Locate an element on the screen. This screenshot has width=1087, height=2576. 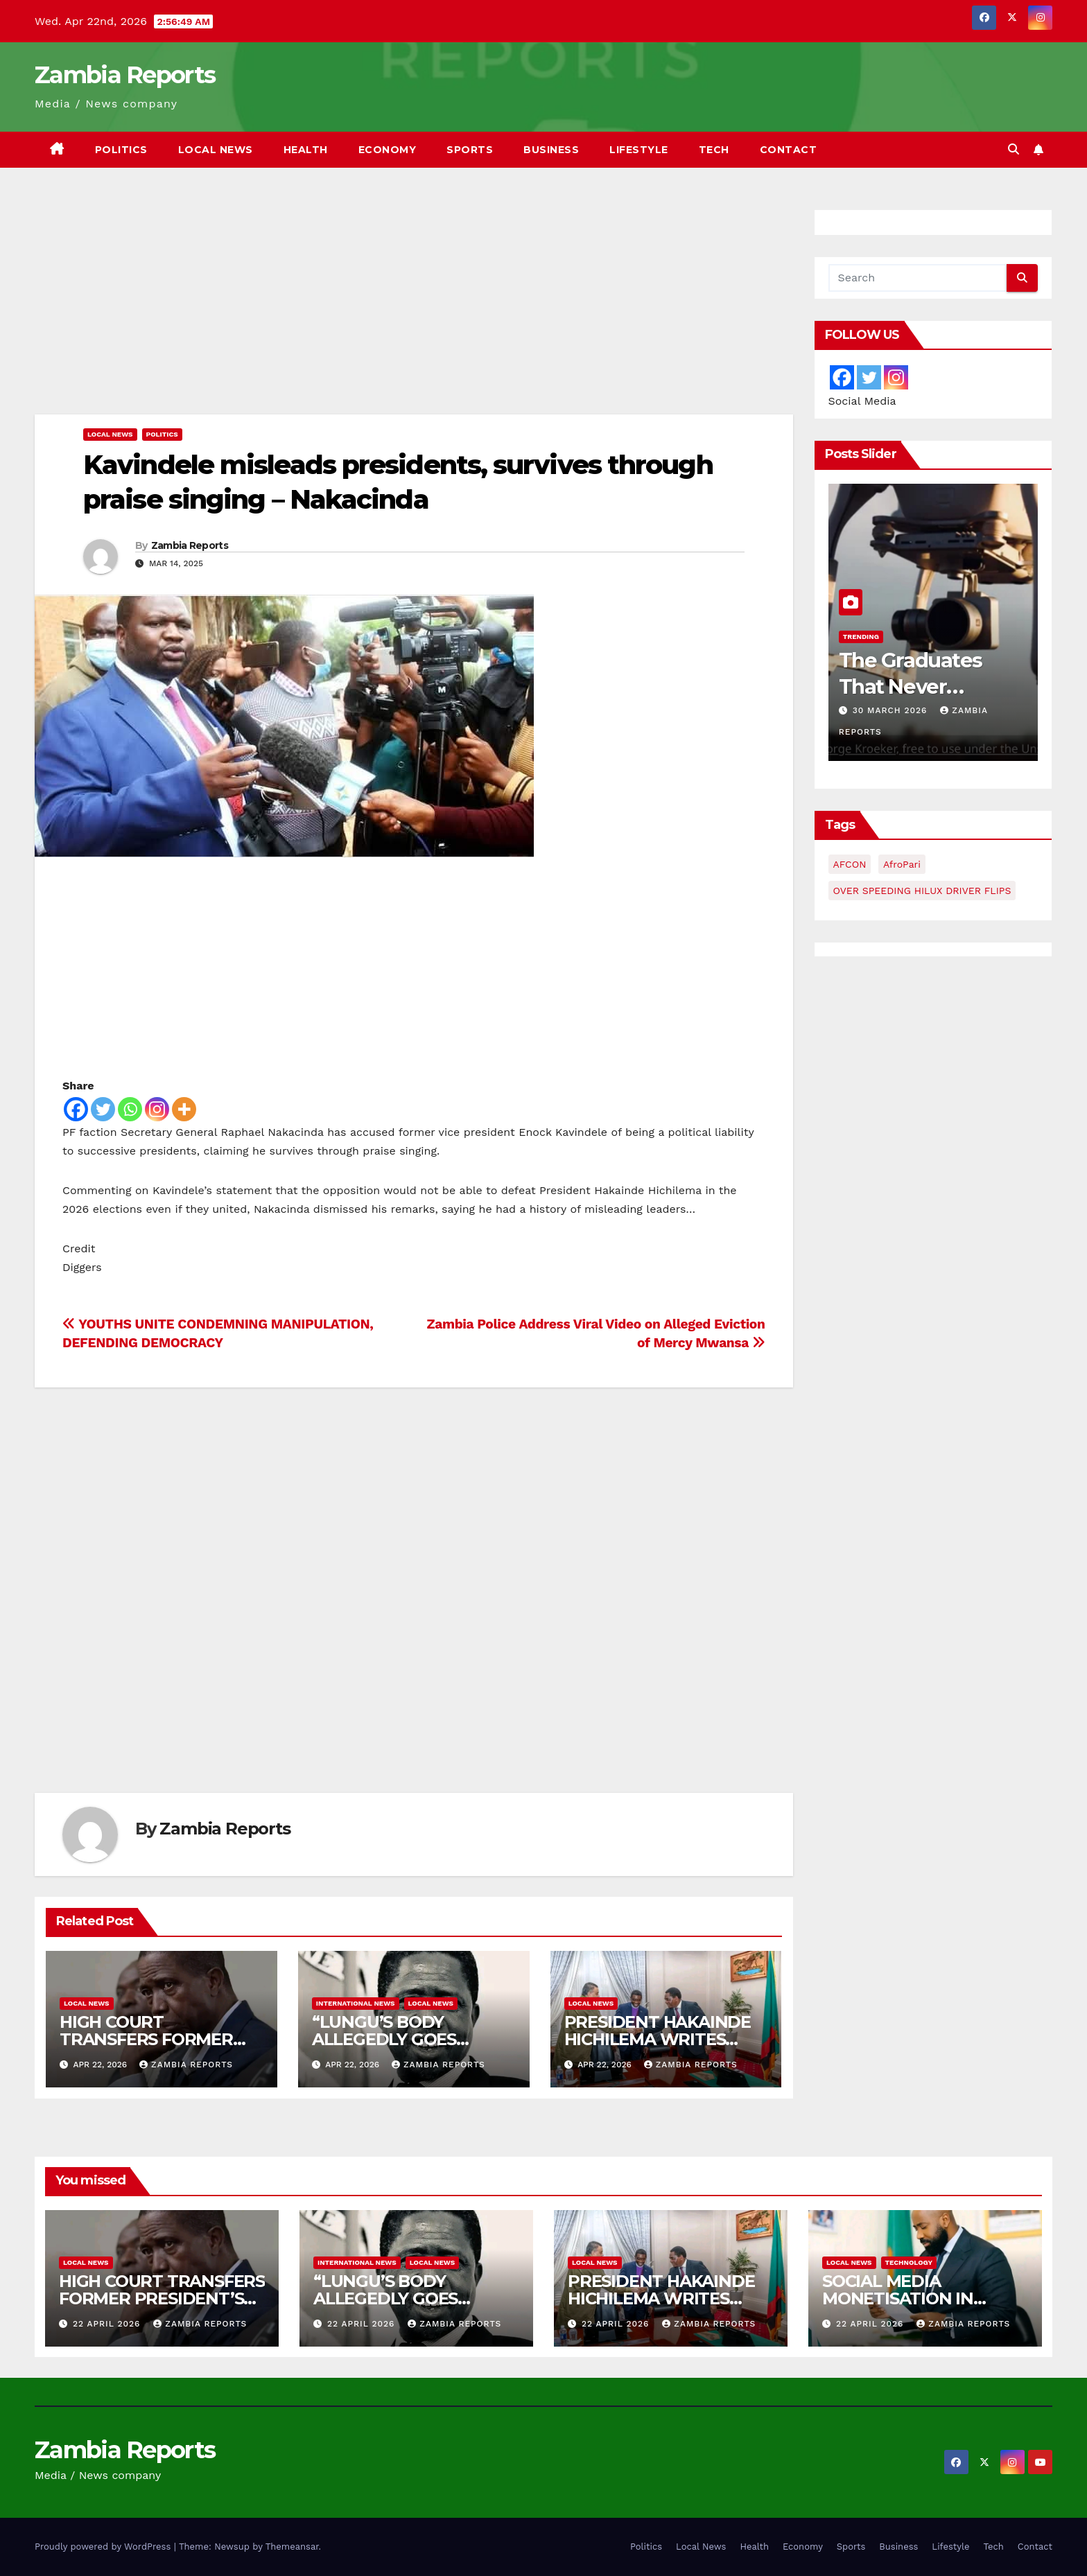
Politics is located at coordinates (121, 149).